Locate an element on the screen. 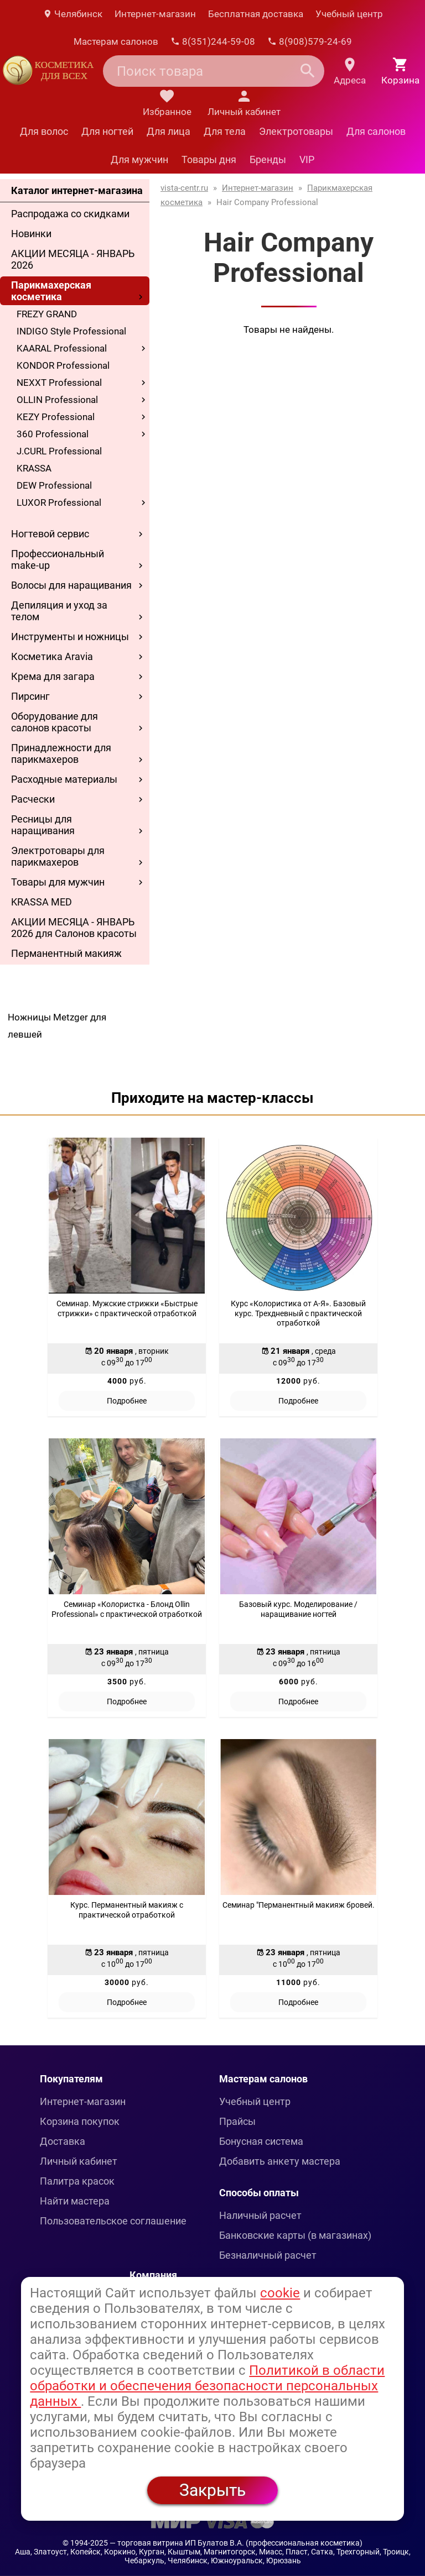  INDIGO Style Professional is located at coordinates (71, 331).